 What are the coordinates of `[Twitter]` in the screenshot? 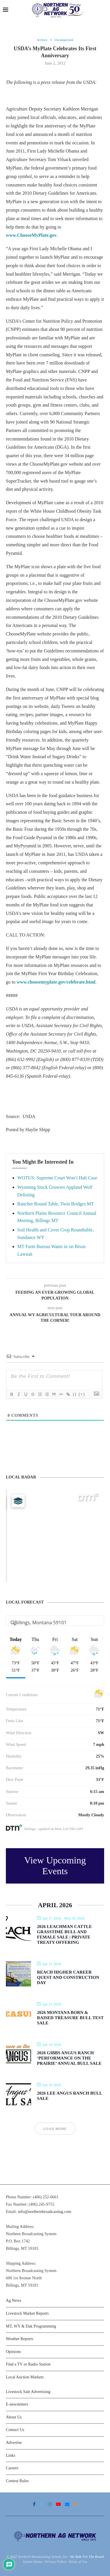 It's located at (41, 2504).